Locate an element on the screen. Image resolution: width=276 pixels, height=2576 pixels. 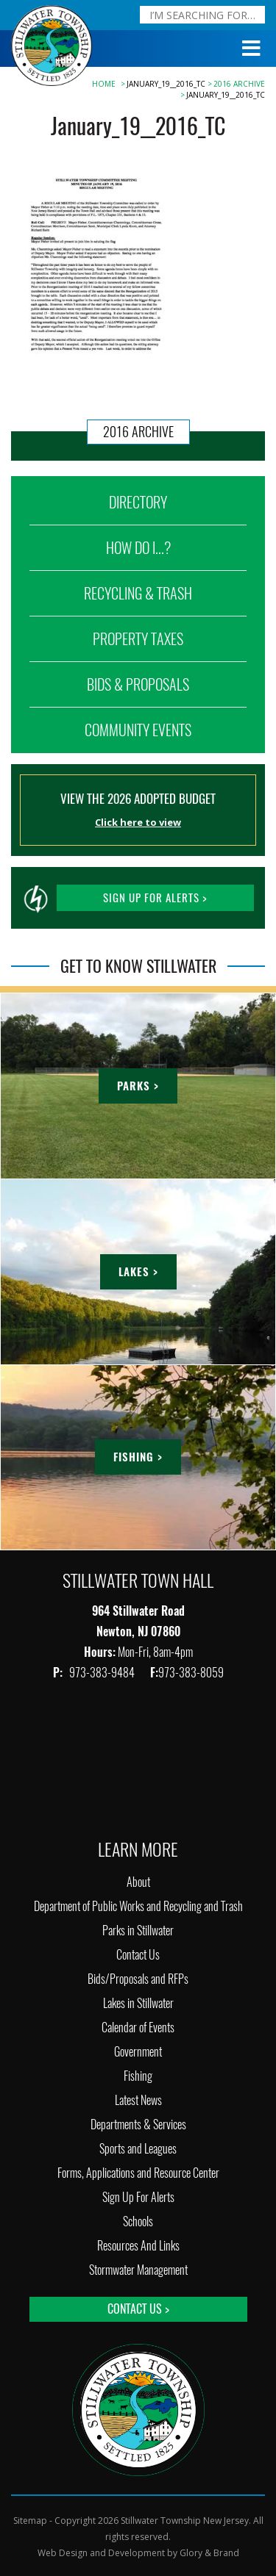
Fishing is located at coordinates (138, 2076).